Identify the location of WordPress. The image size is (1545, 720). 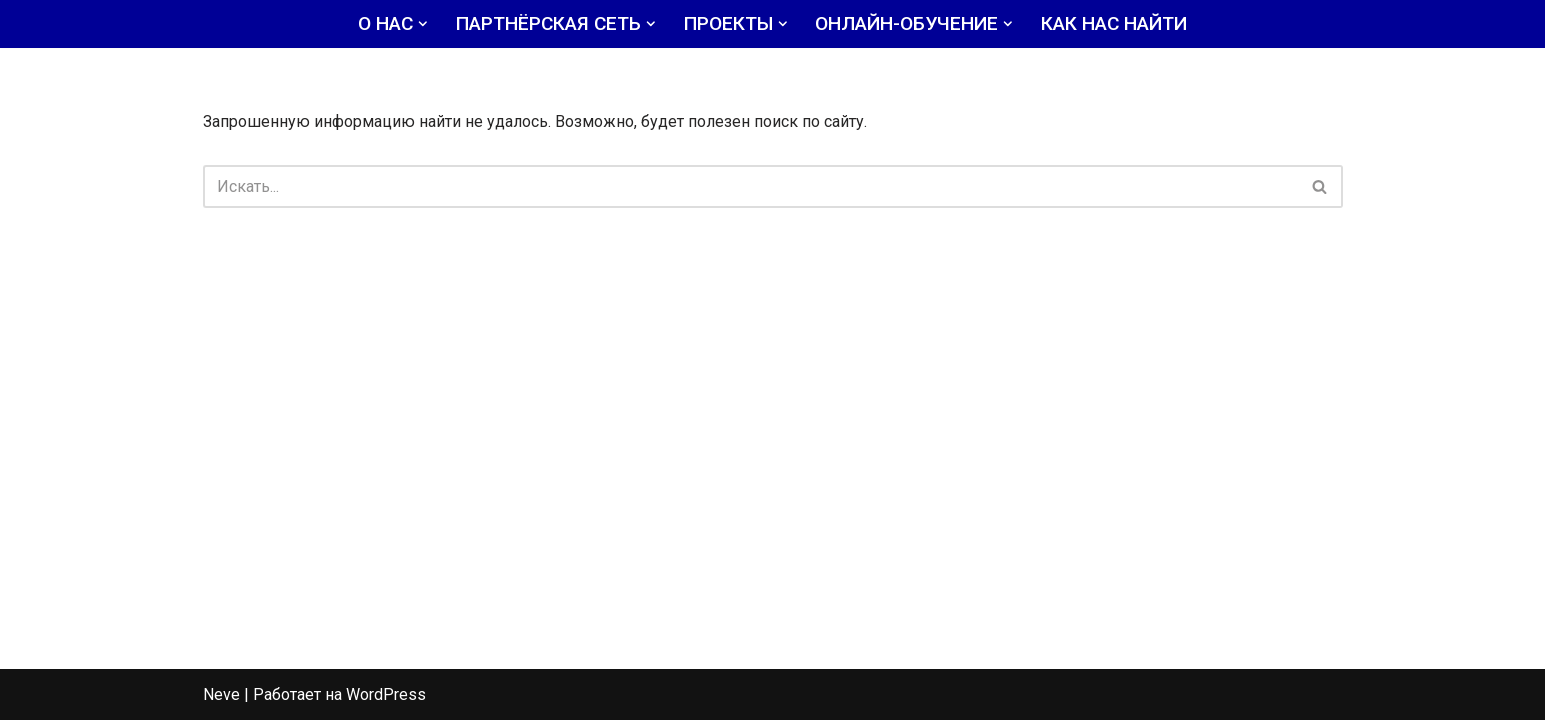
(386, 694).